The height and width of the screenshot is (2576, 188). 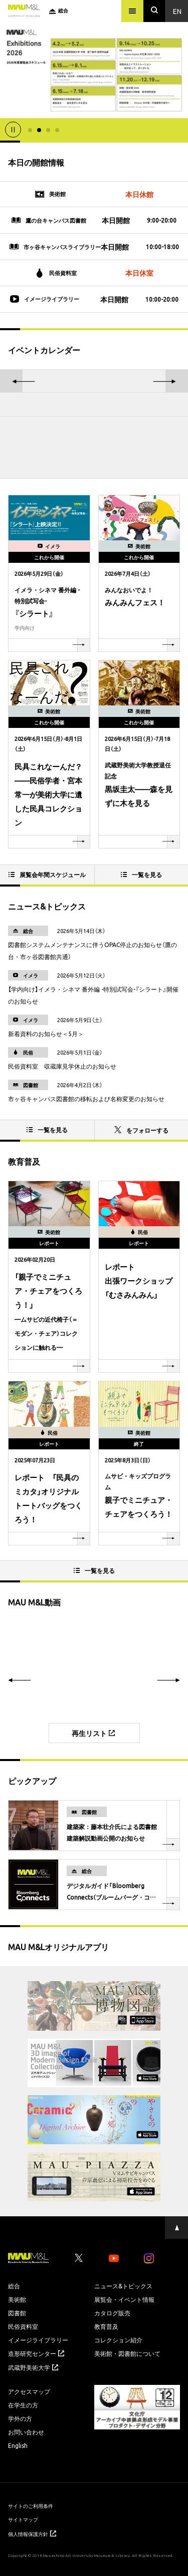 What do you see at coordinates (23, 2404) in the screenshot?
I see `在学生の方` at bounding box center [23, 2404].